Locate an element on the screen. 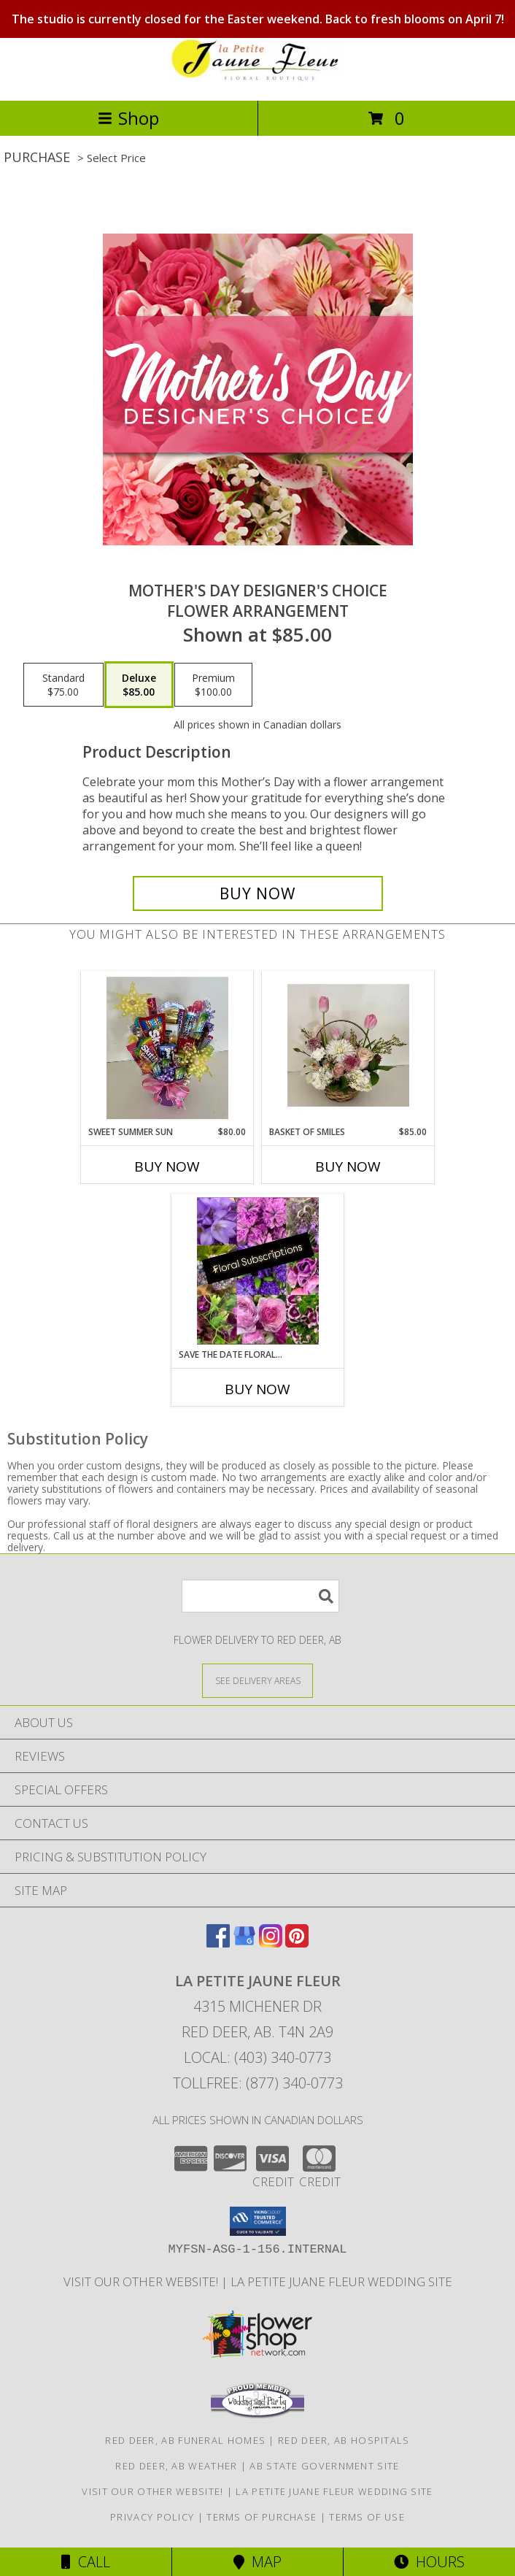 The image size is (515, 2576). VISIT OUR OTHER WEBSITE! [VISIT OUR OTHER WEBSITE! in a new window] is located at coordinates (142, 2281).